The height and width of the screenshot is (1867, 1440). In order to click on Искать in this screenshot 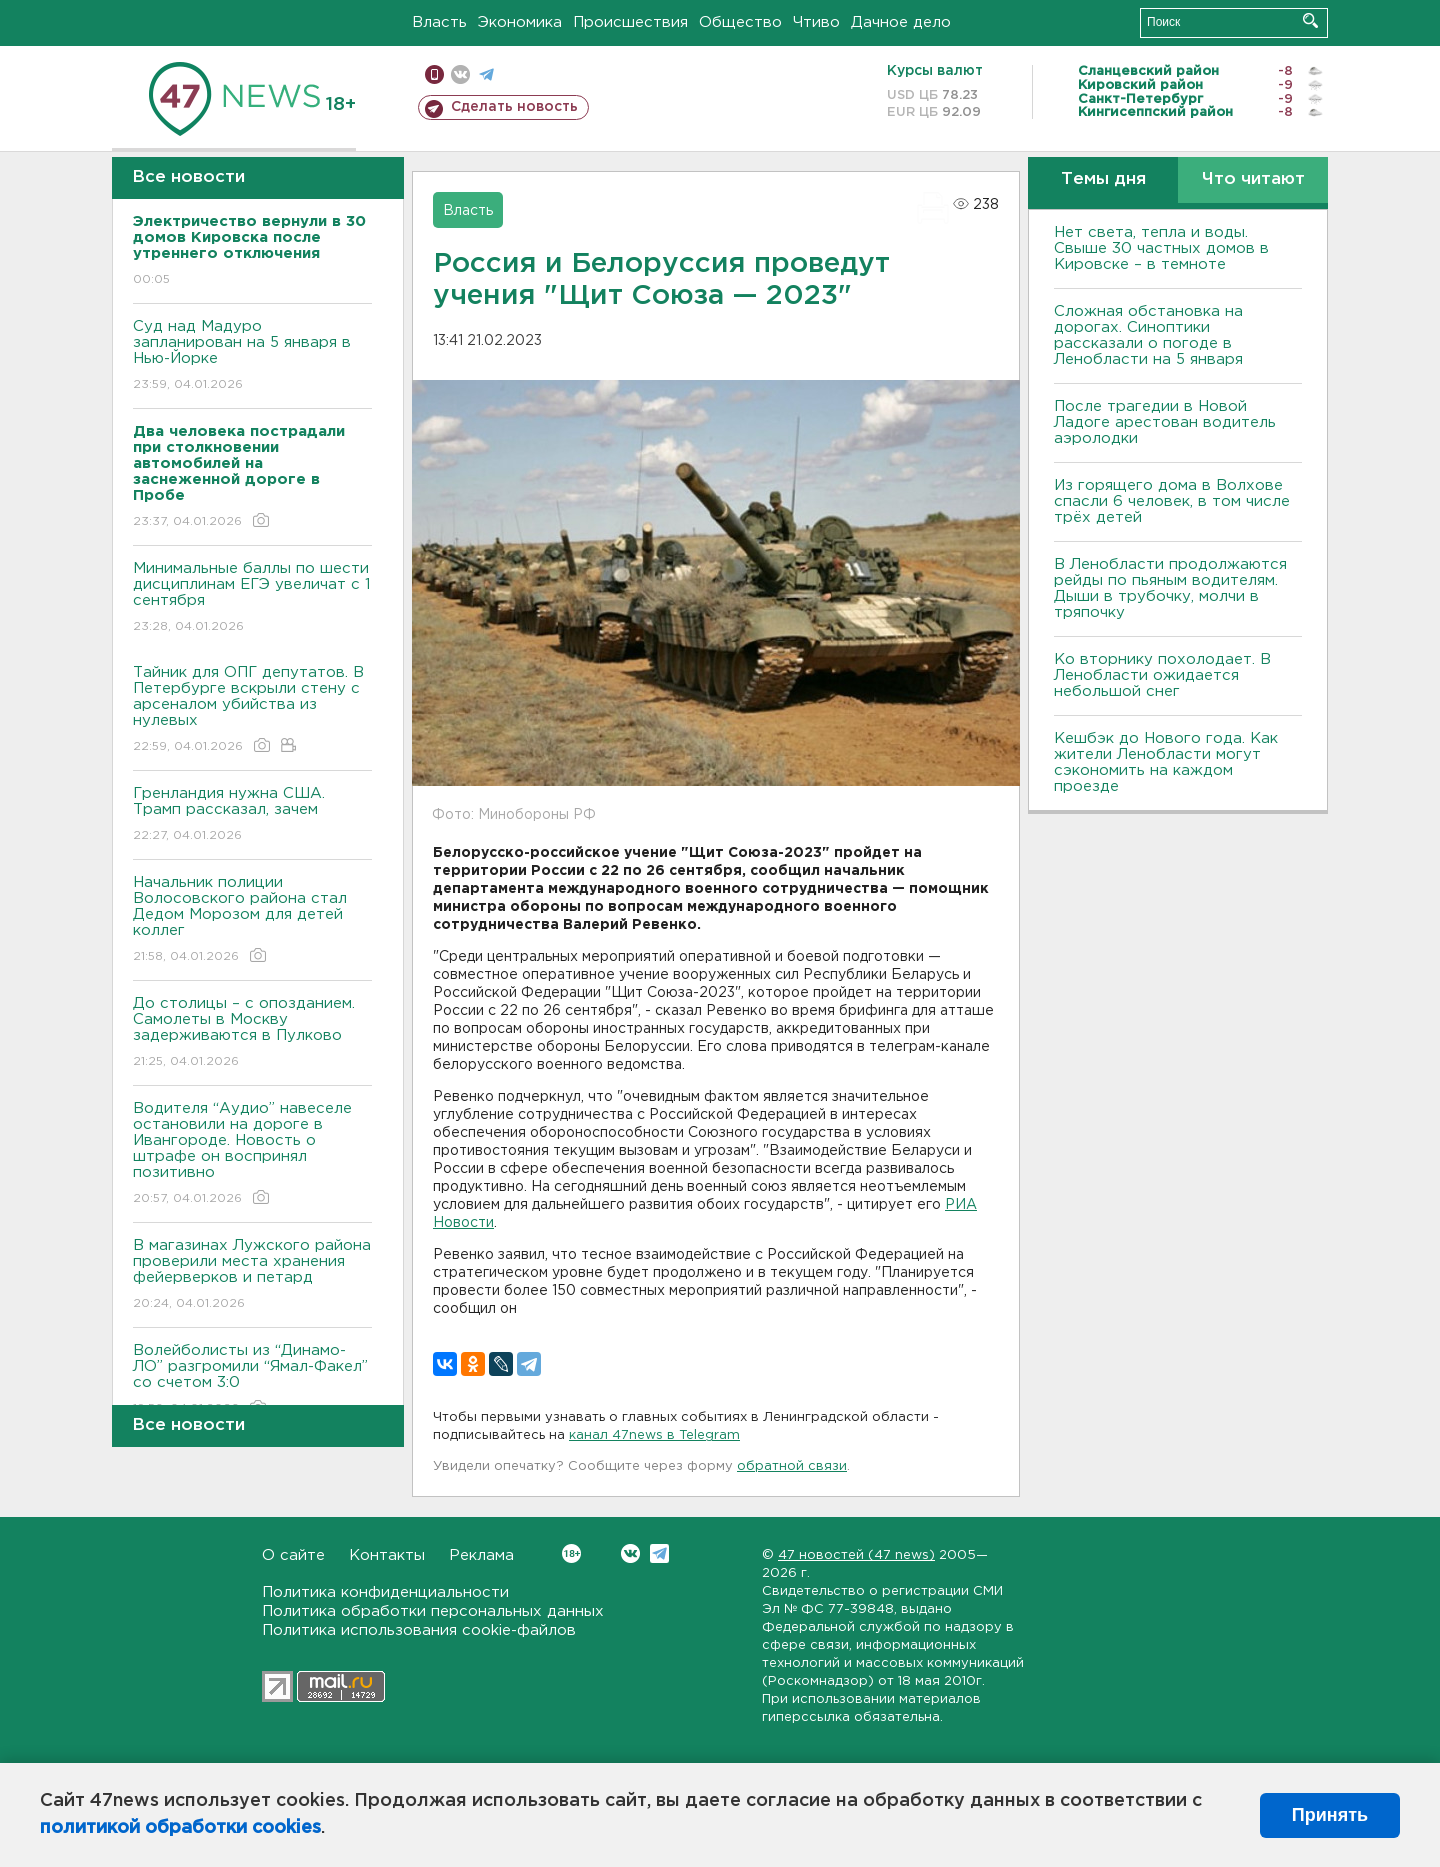, I will do `click(1310, 20)`.